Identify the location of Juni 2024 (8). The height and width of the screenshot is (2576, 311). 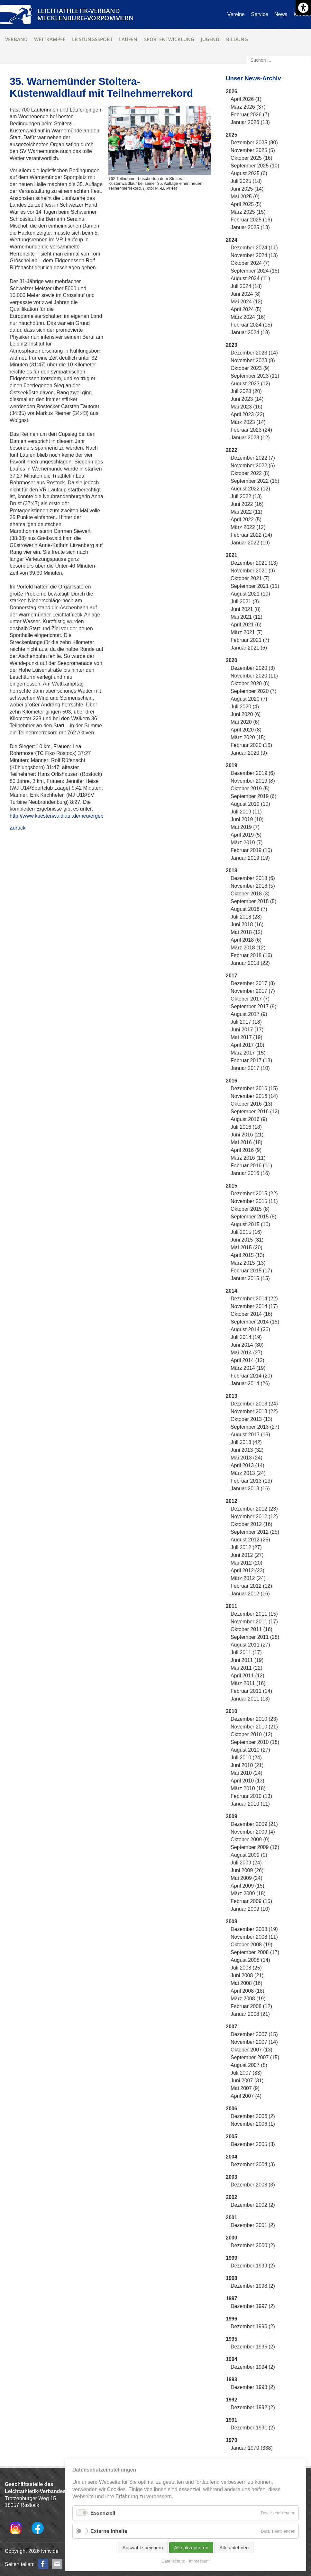
(246, 294).